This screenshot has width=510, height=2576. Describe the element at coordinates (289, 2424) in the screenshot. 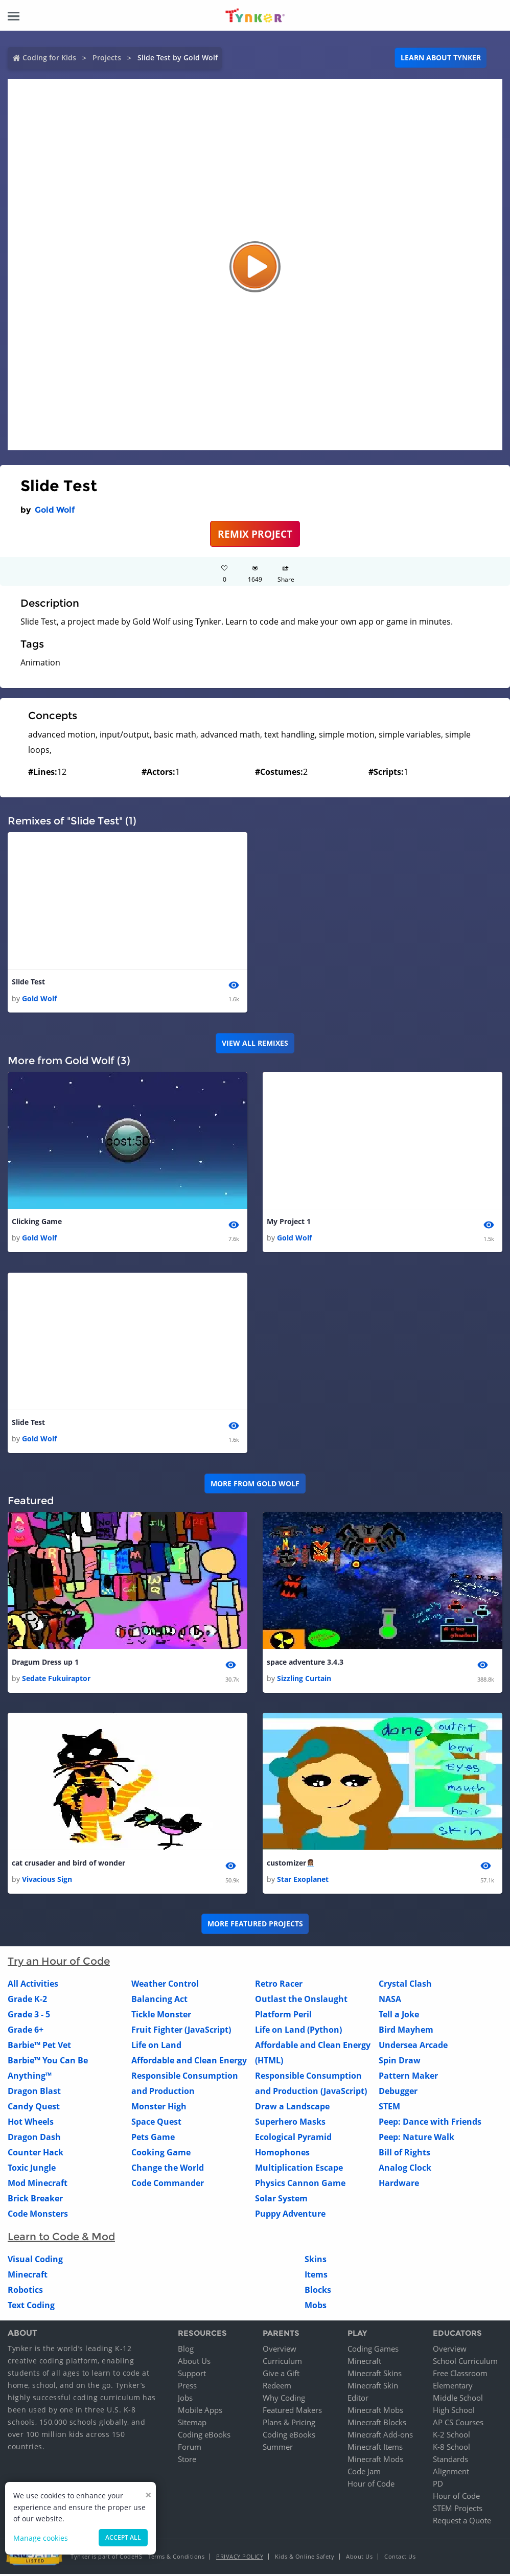

I see `Plans & Pricing` at that location.